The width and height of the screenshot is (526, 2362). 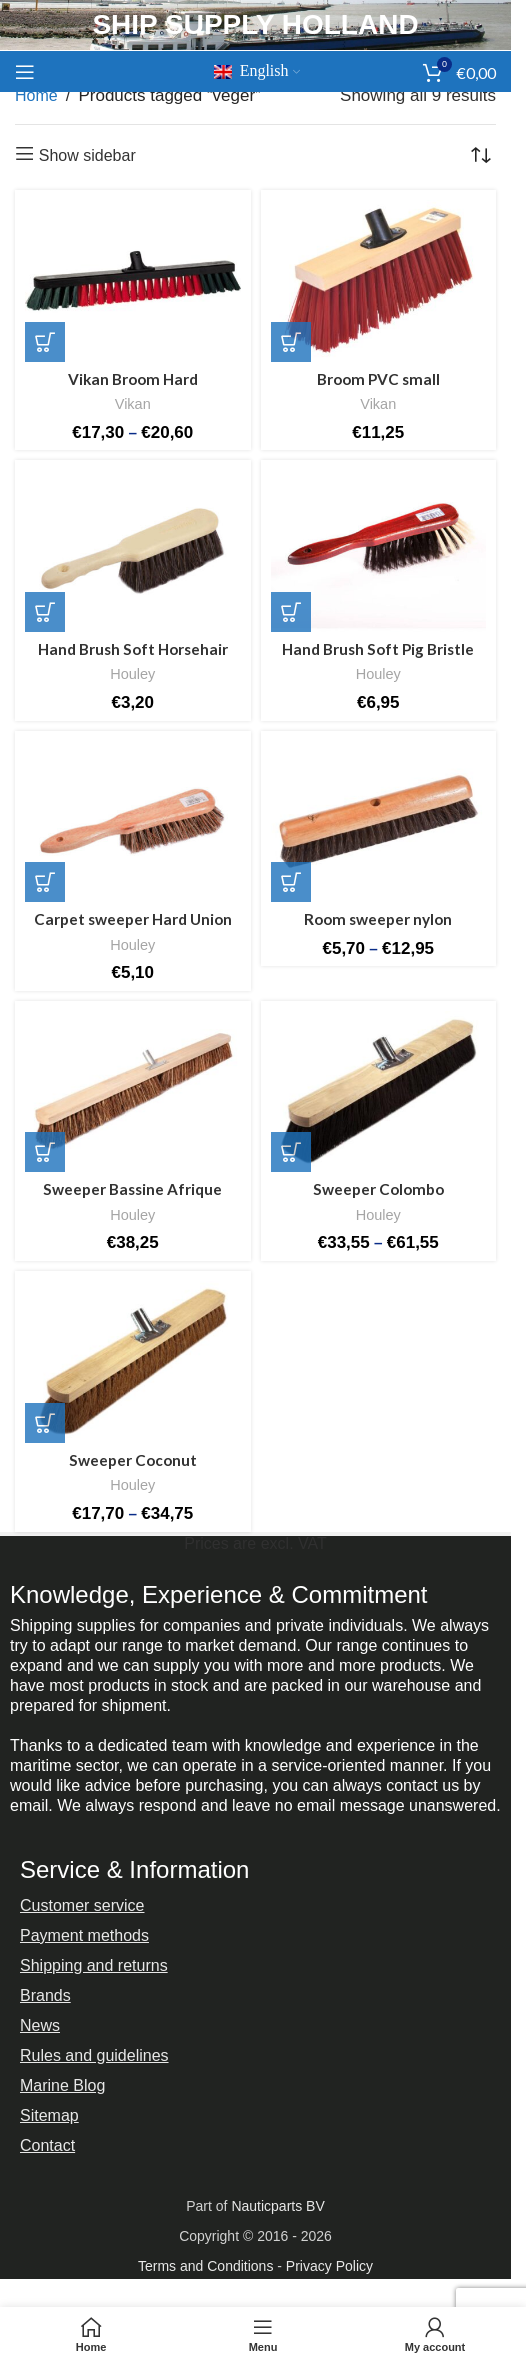 What do you see at coordinates (481, 155) in the screenshot?
I see `[Shop order]` at bounding box center [481, 155].